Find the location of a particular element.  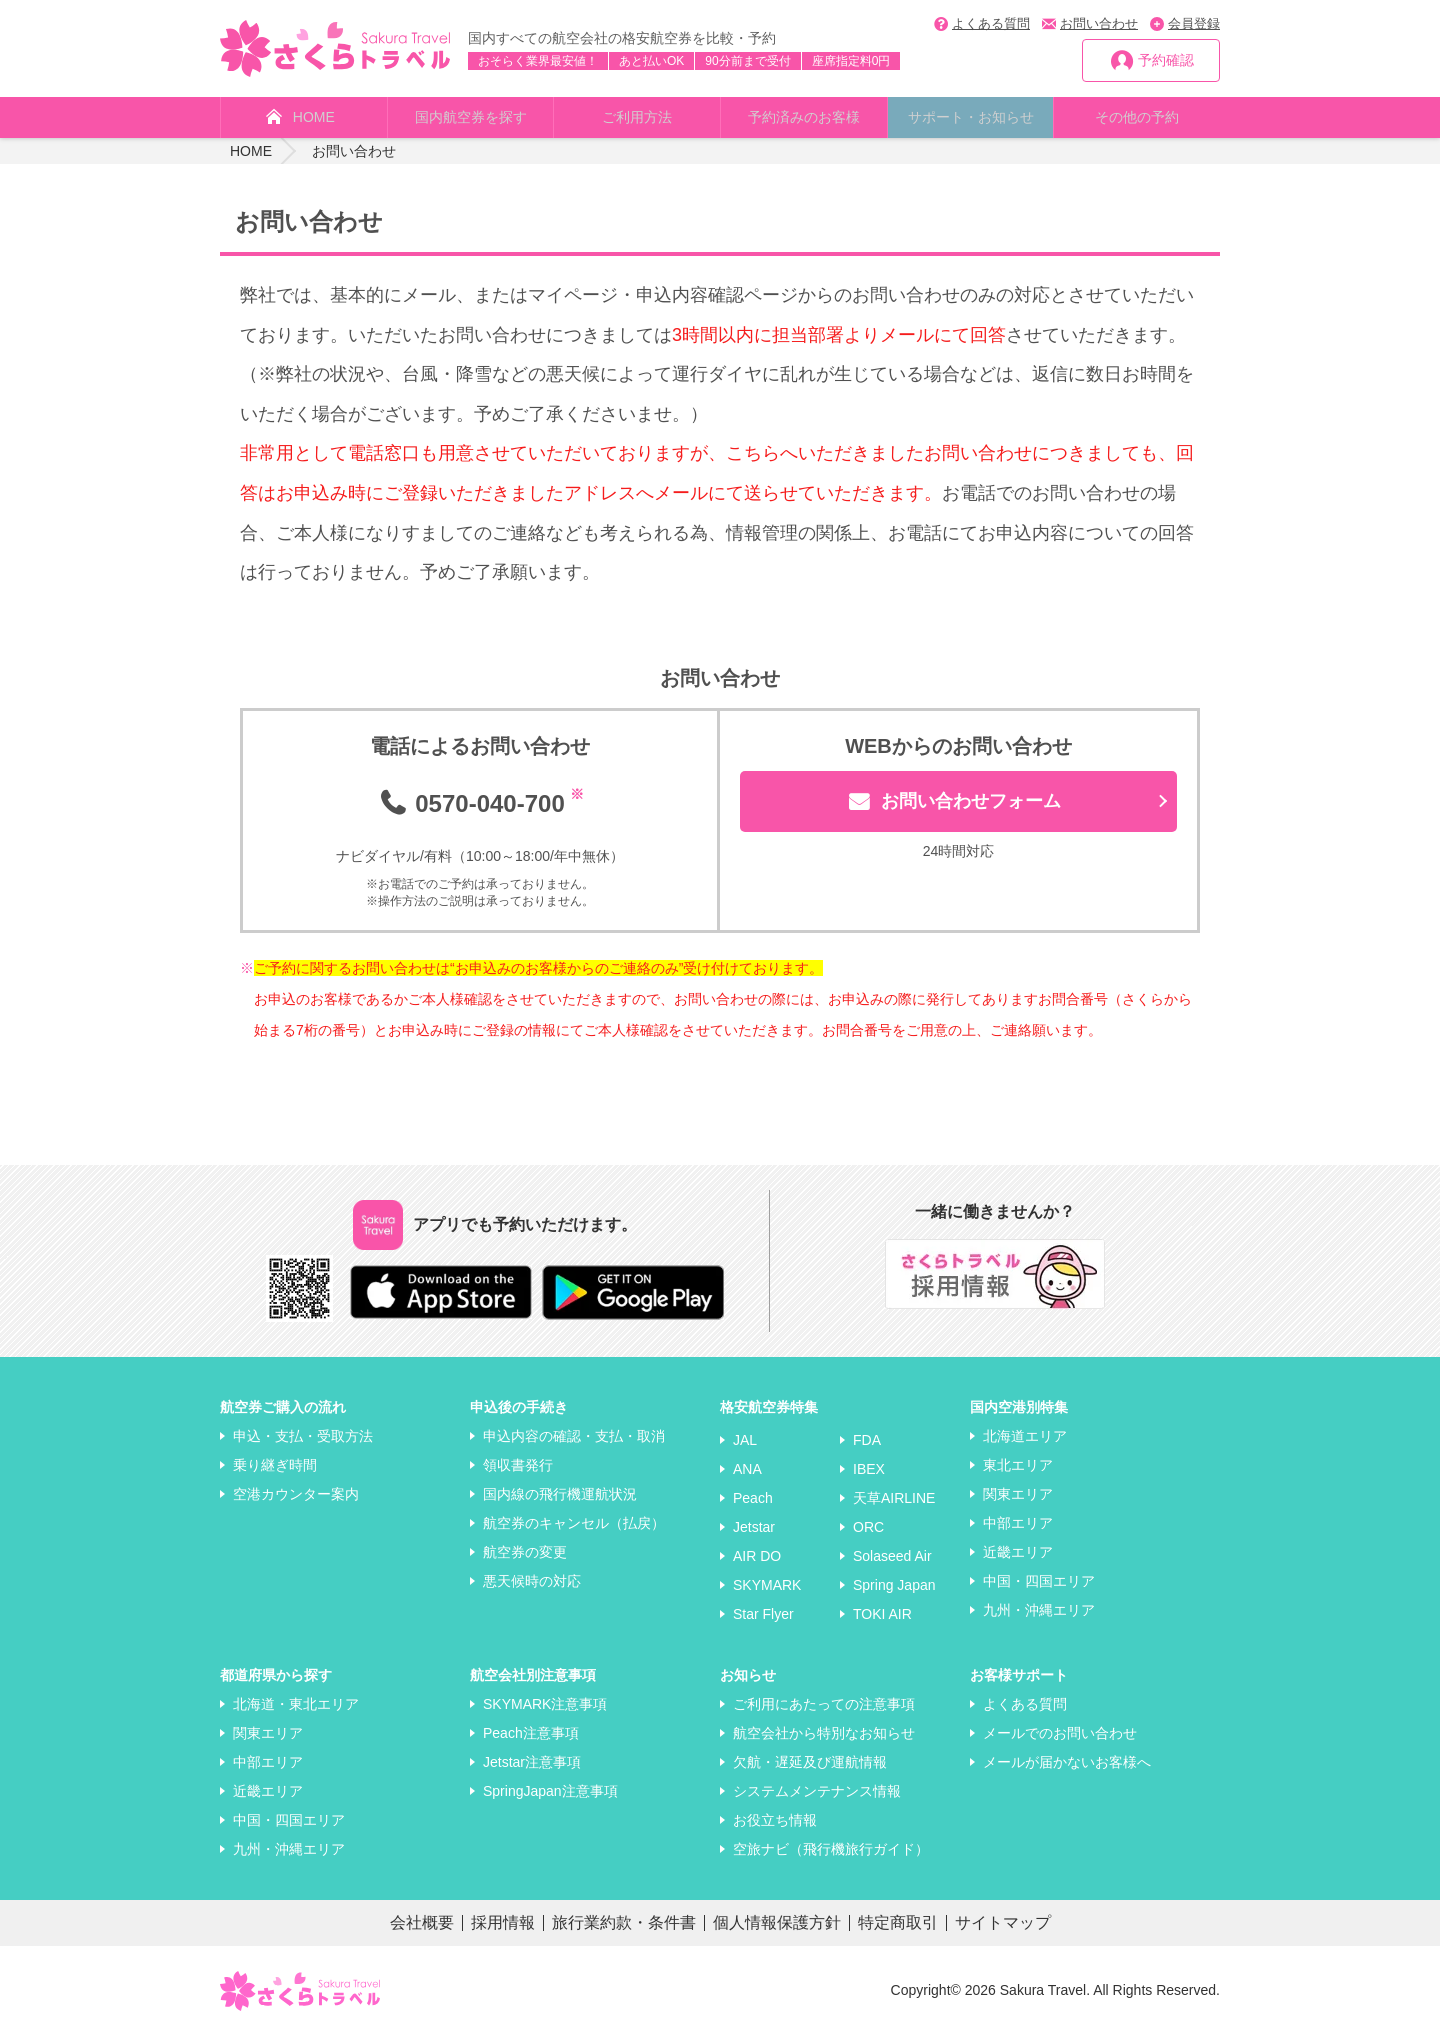

個人情報保護方針 is located at coordinates (777, 1922).